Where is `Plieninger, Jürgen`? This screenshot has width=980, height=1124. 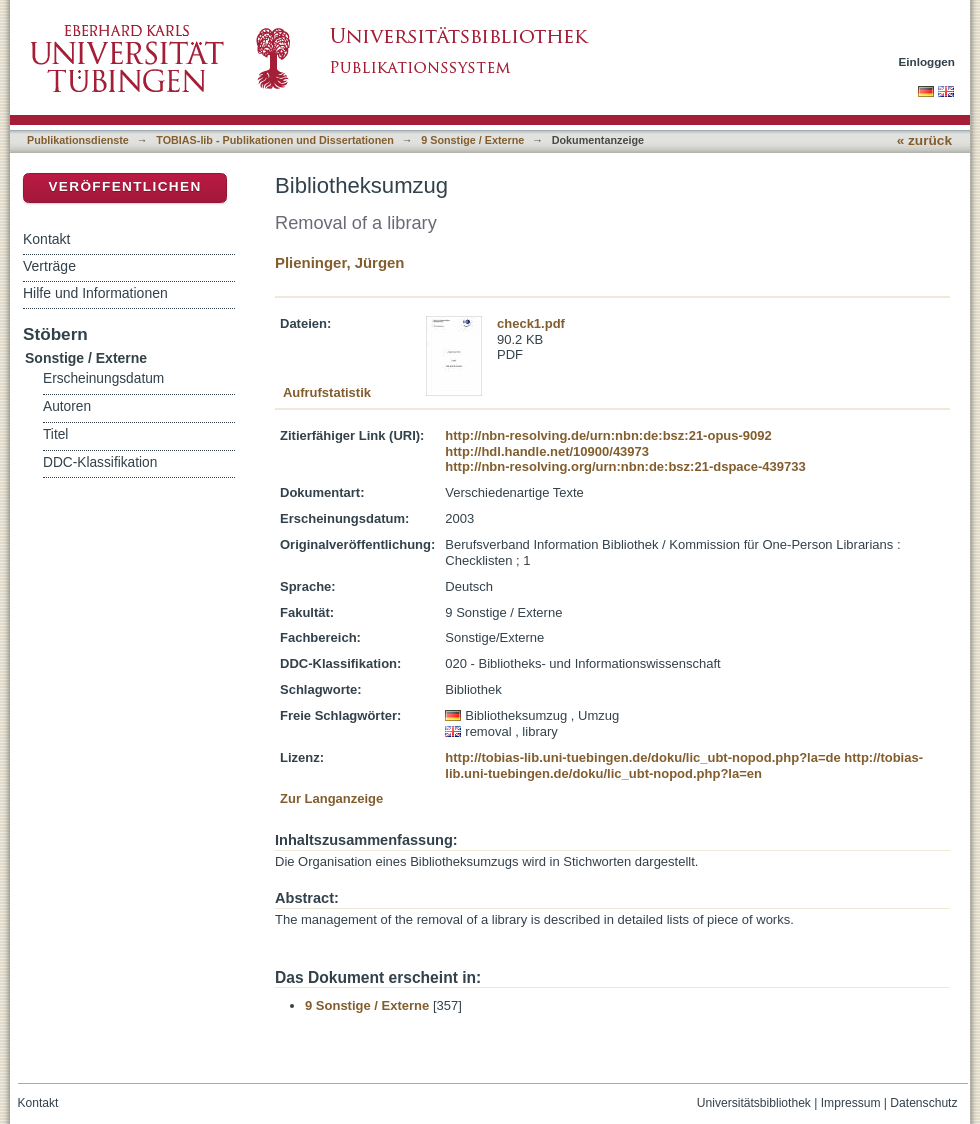 Plieninger, Jürgen is located at coordinates (340, 262).